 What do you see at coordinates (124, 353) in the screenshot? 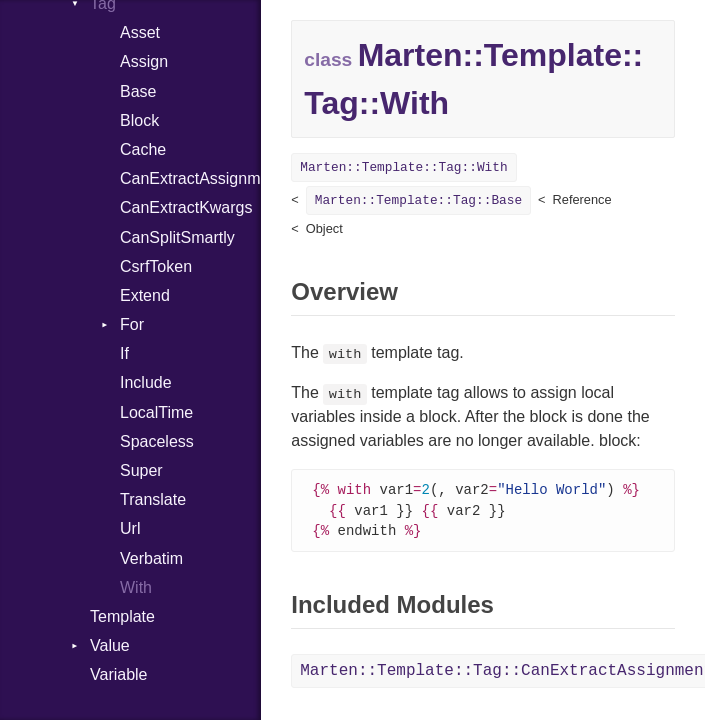
I see `If` at bounding box center [124, 353].